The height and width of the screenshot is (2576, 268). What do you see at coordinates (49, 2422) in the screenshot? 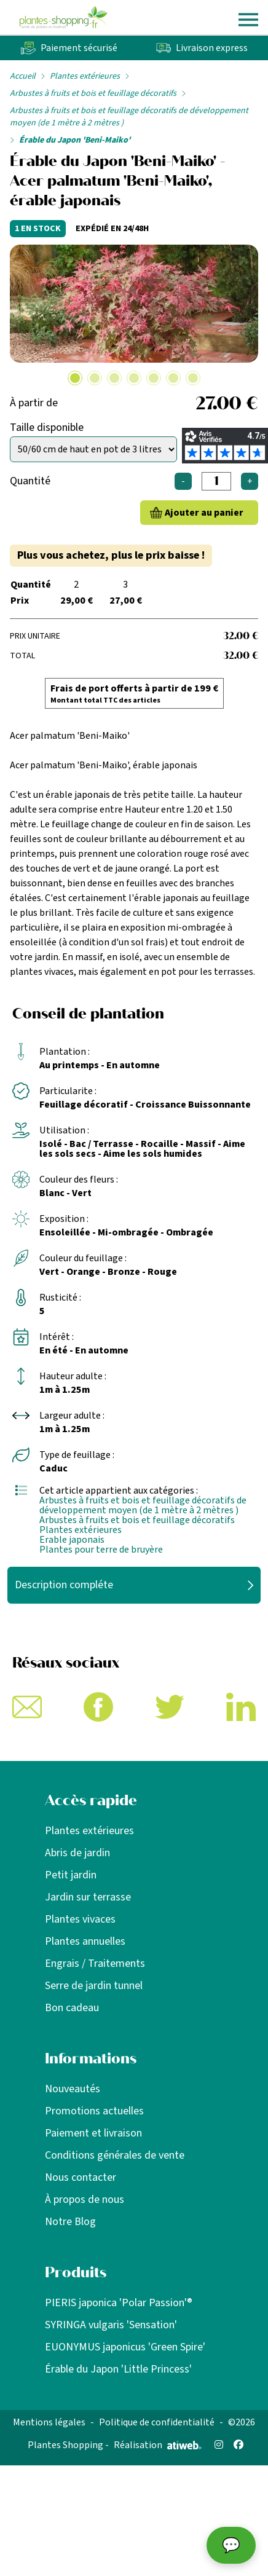
I see `Mentions légales` at bounding box center [49, 2422].